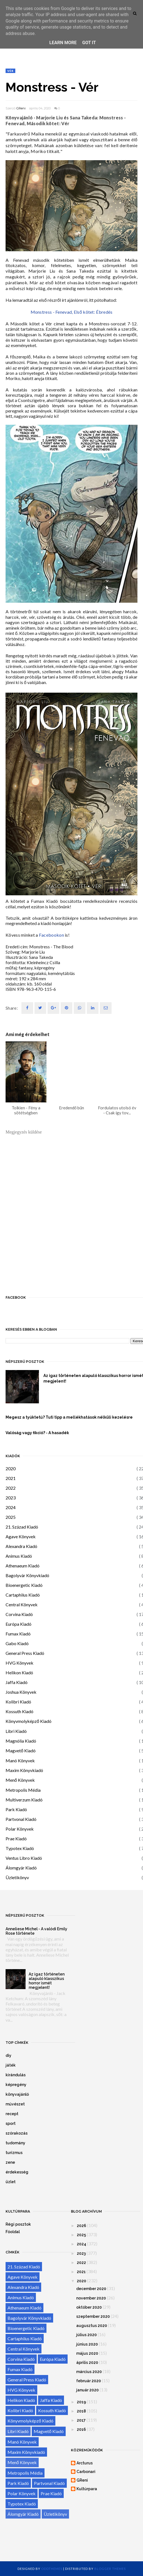 The width and height of the screenshot is (143, 2576). What do you see at coordinates (21, 108) in the screenshot?
I see `GReni` at bounding box center [21, 108].